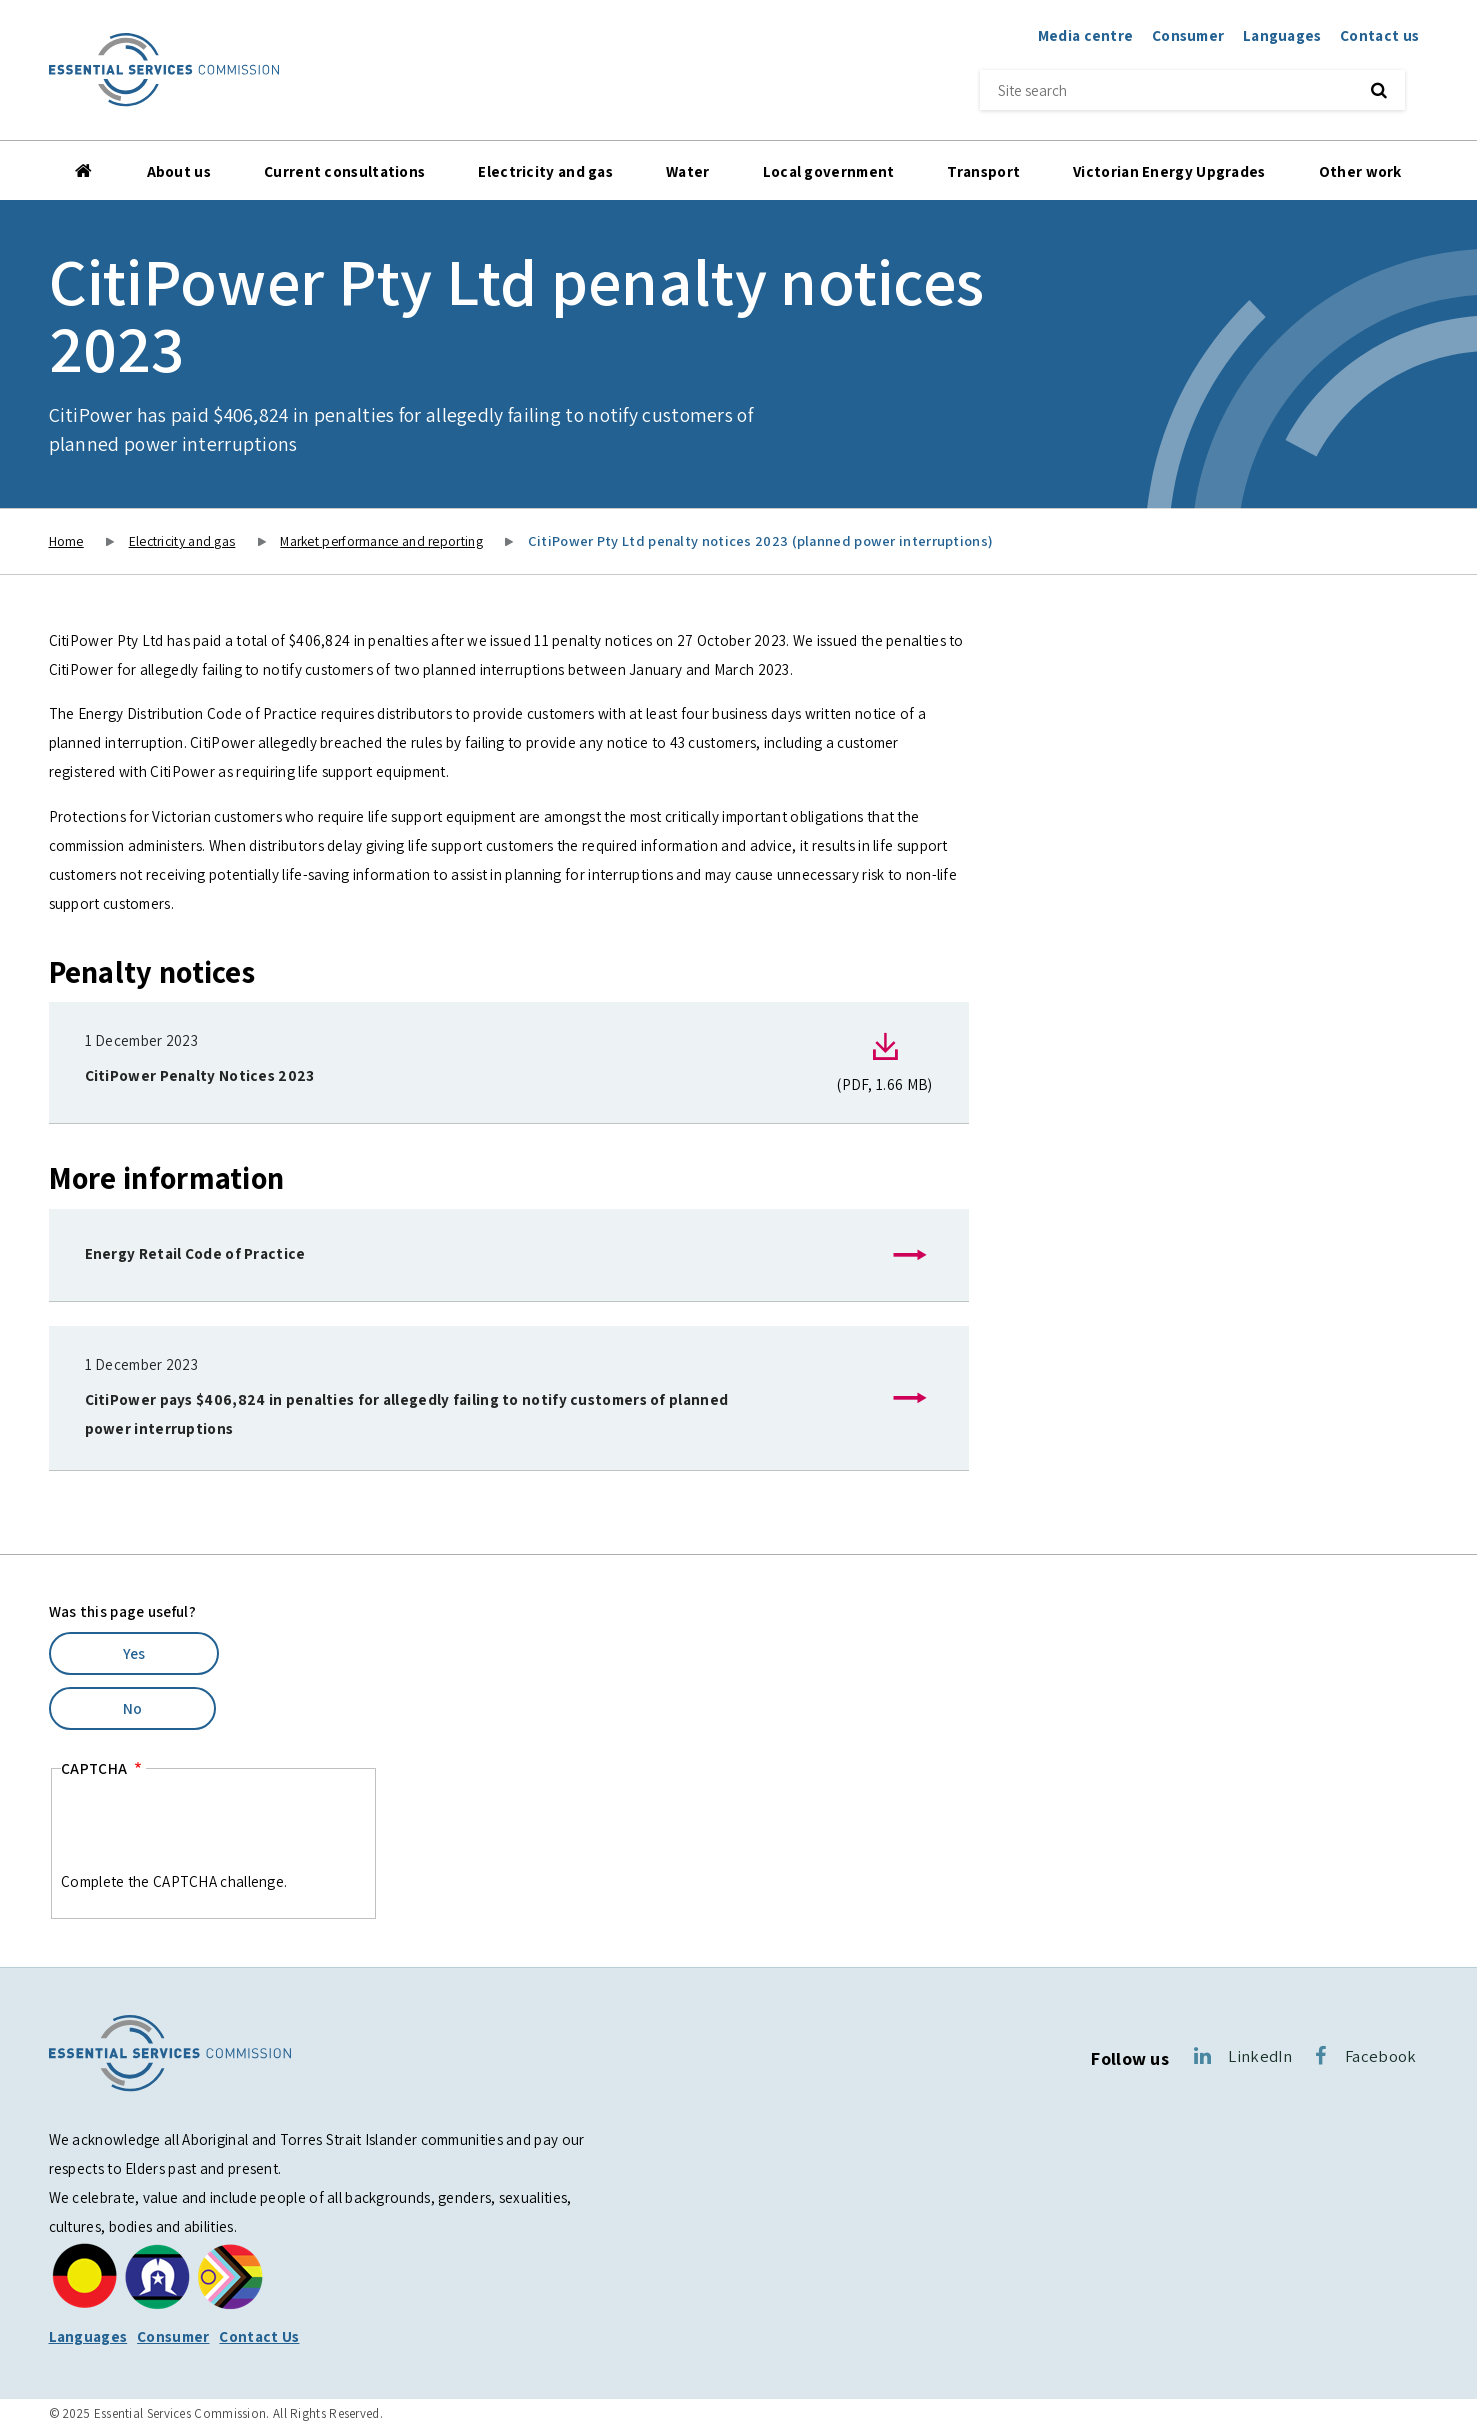 This screenshot has height=2429, width=1477. Describe the element at coordinates (381, 541) in the screenshot. I see `Market performance and reporting` at that location.